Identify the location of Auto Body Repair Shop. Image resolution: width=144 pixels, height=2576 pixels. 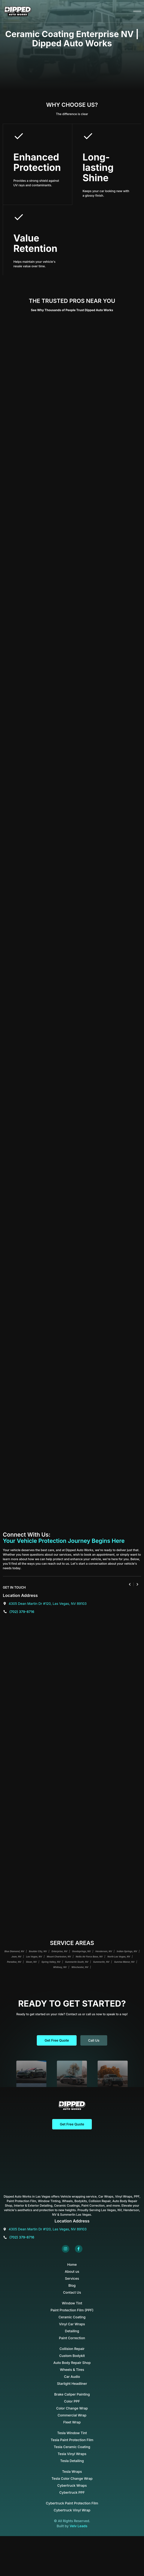
(72, 2363).